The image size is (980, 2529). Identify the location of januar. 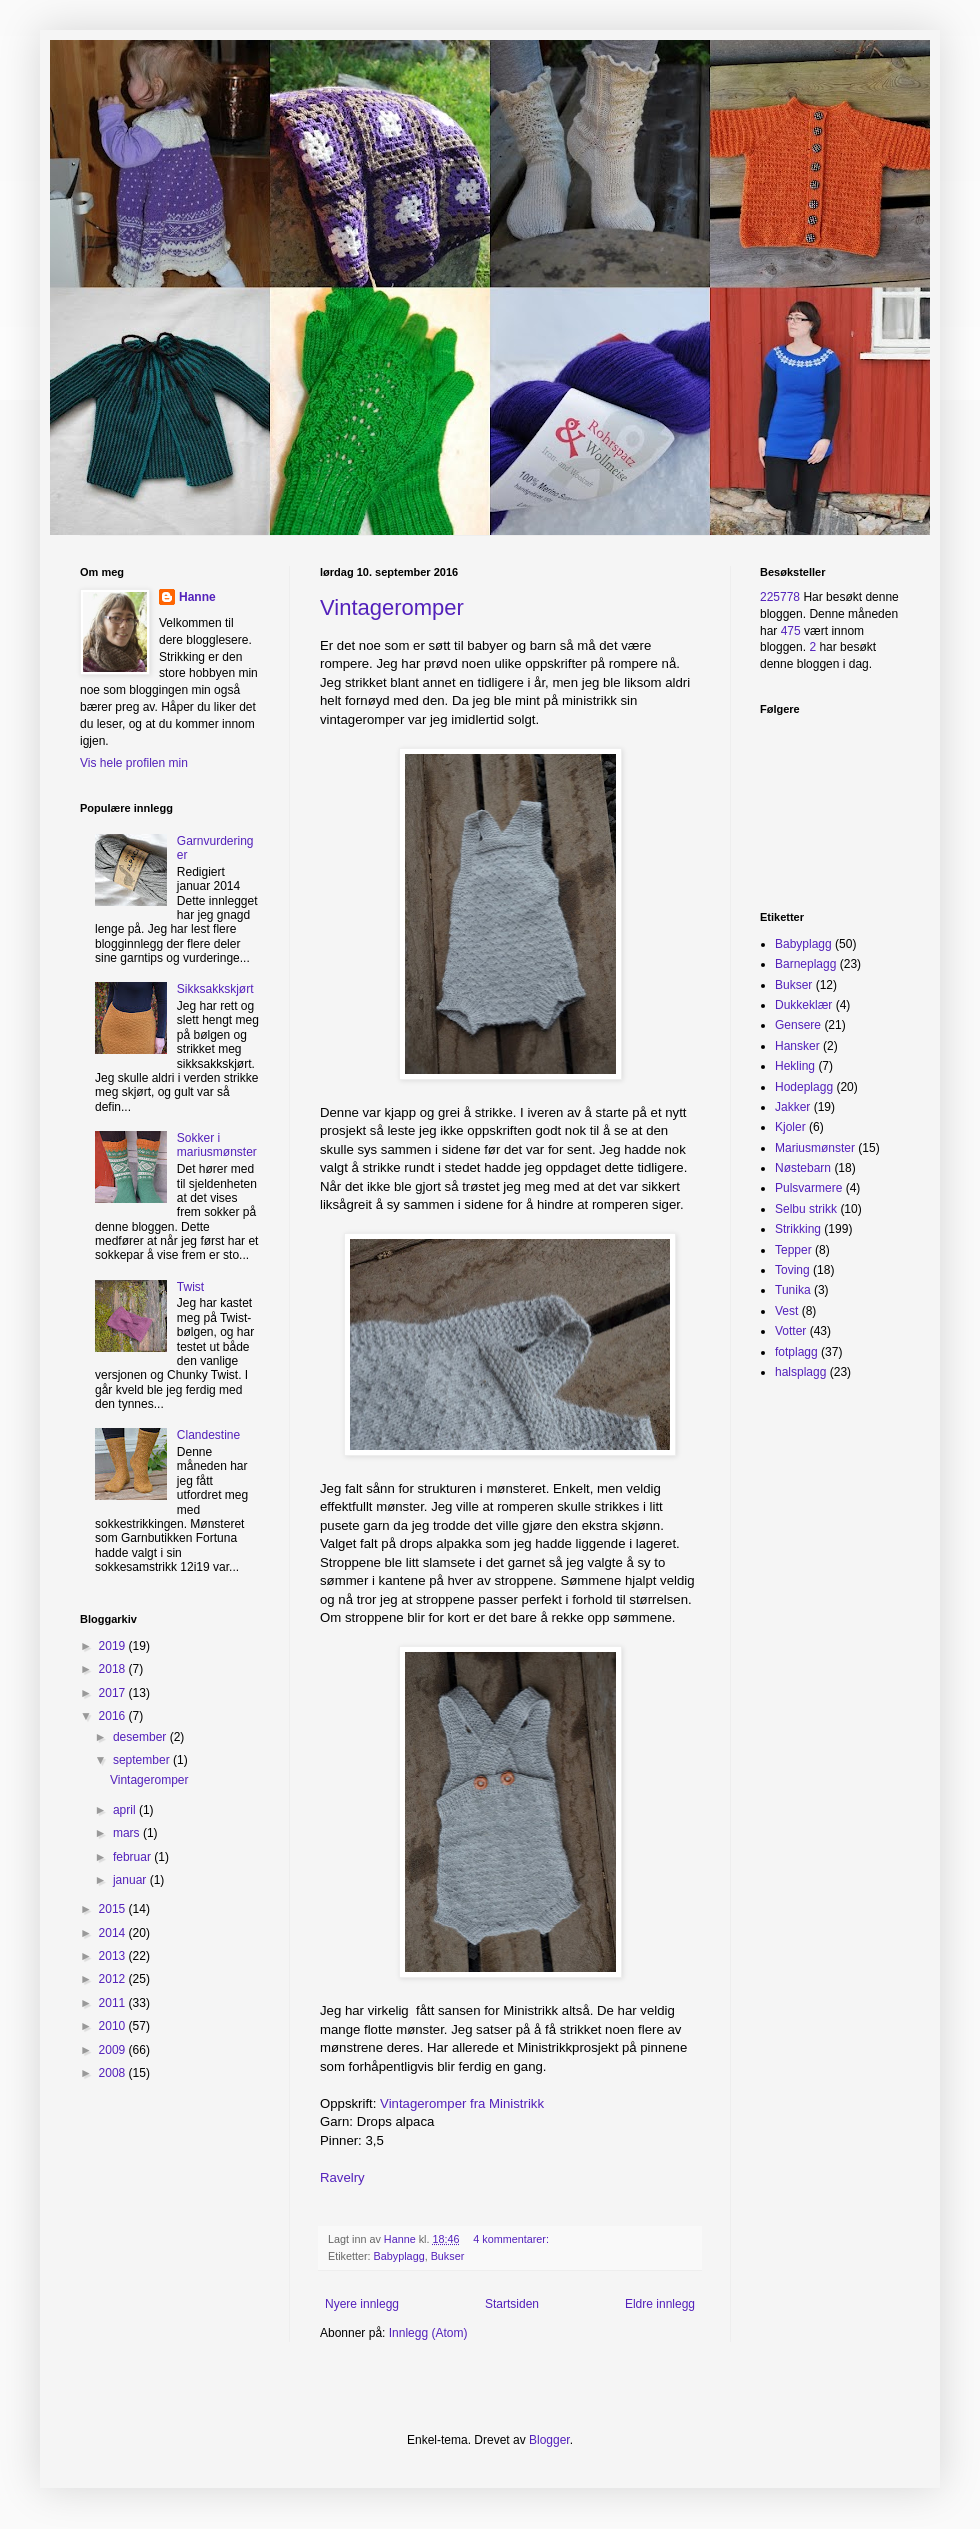
(131, 1880).